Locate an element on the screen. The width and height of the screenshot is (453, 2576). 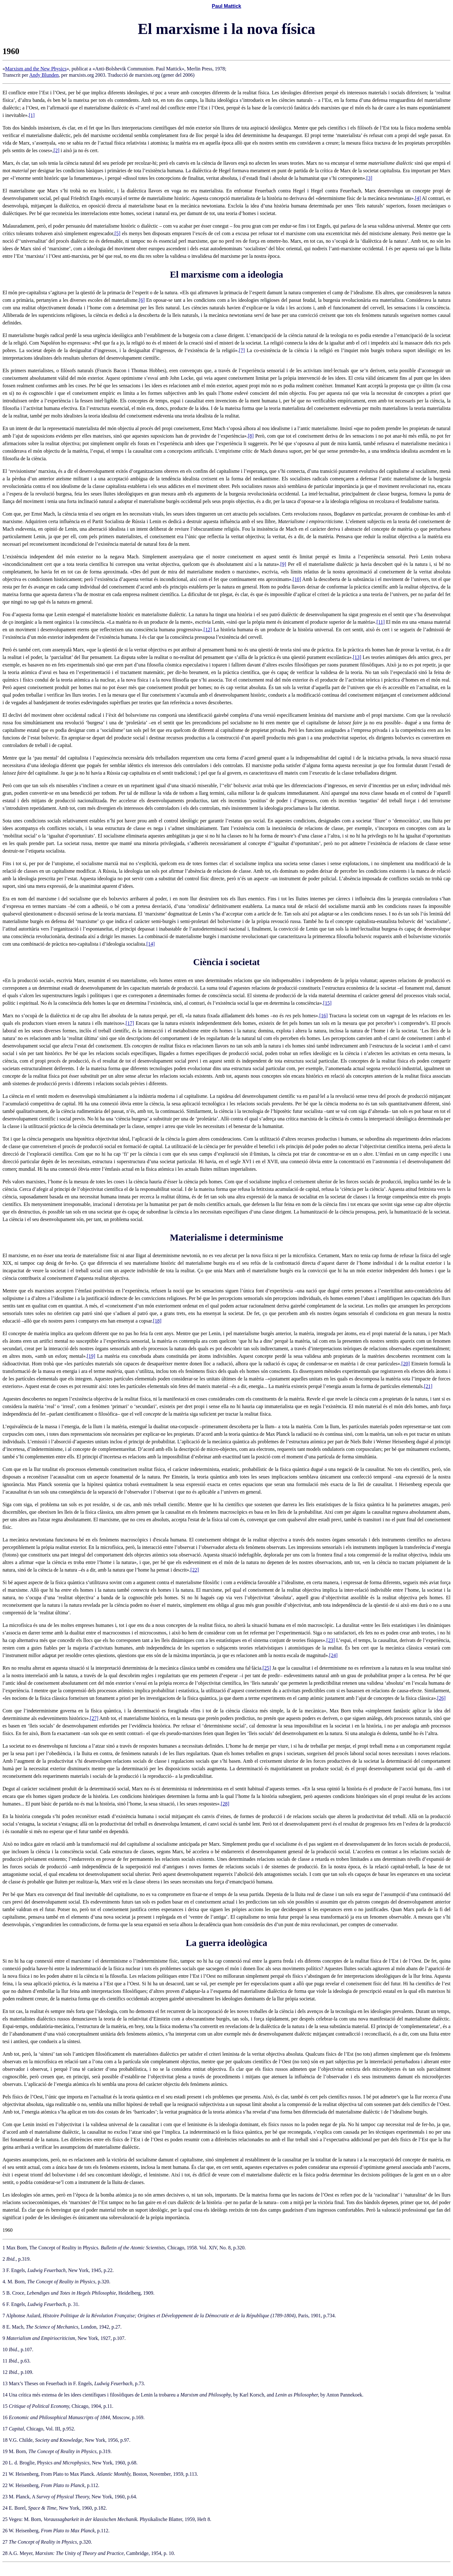
[3] is located at coordinates (369, 178).